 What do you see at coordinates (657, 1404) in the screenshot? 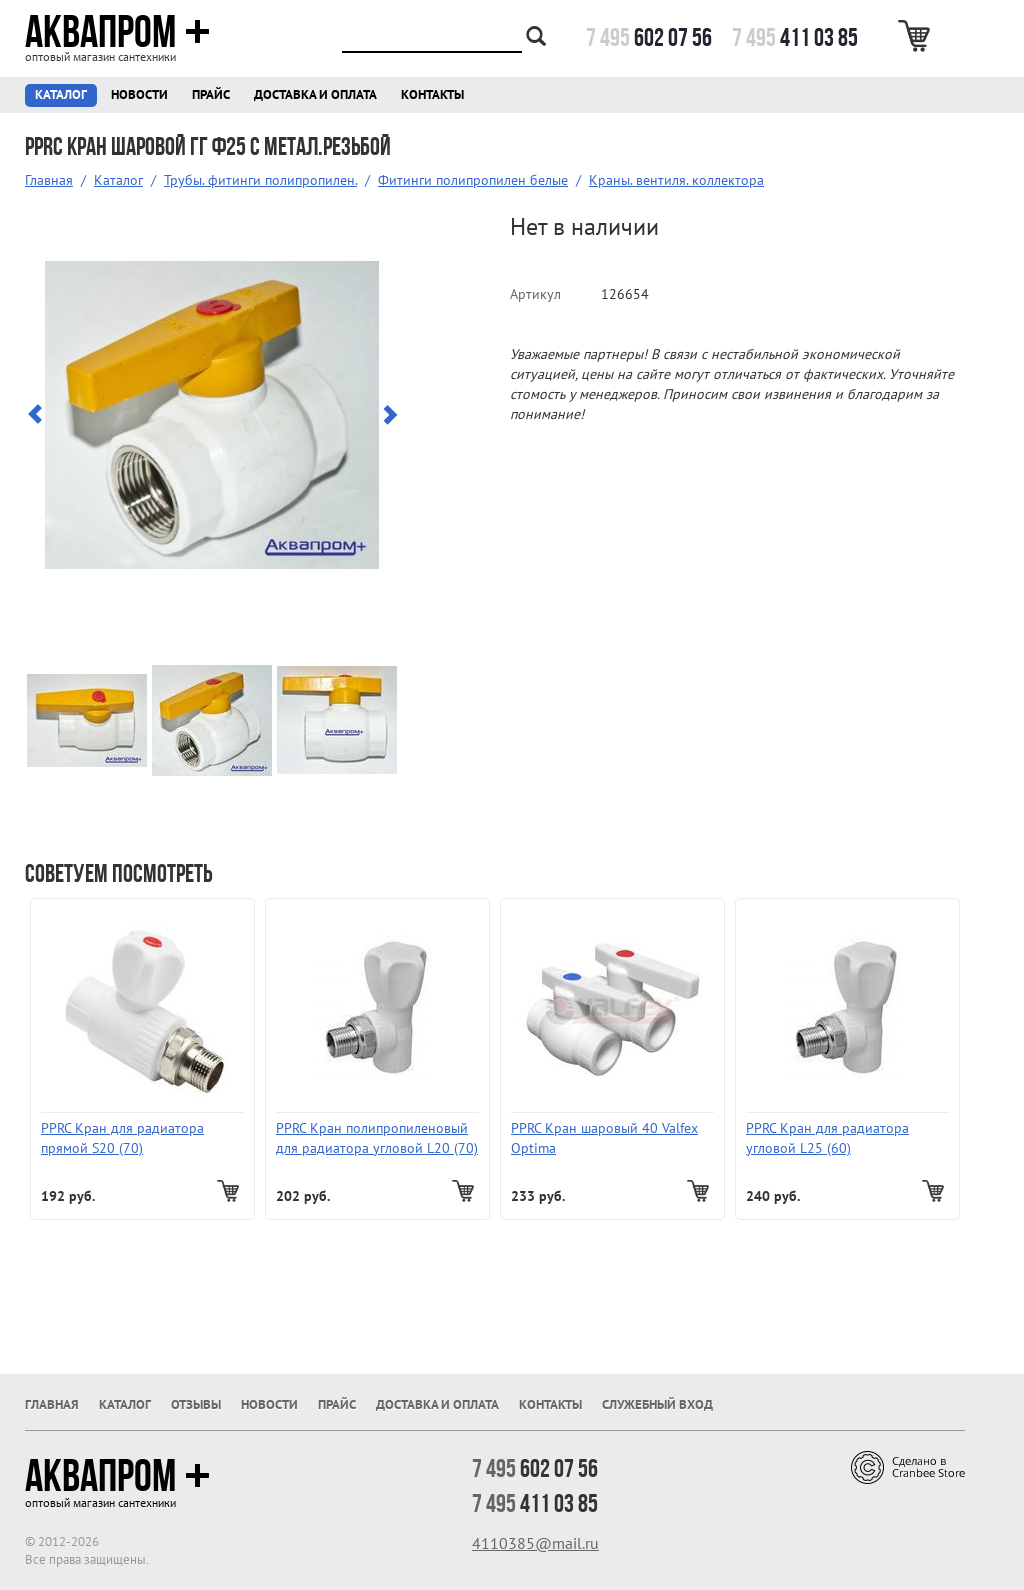
I see `Служебный вход` at bounding box center [657, 1404].